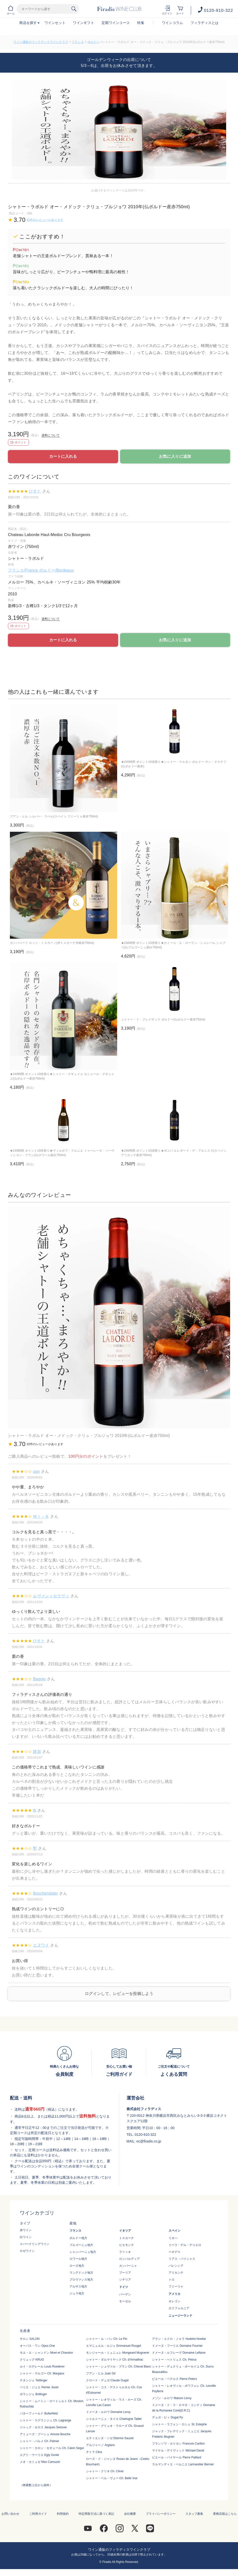  Describe the element at coordinates (125, 2294) in the screenshot. I see `バーデン` at that location.